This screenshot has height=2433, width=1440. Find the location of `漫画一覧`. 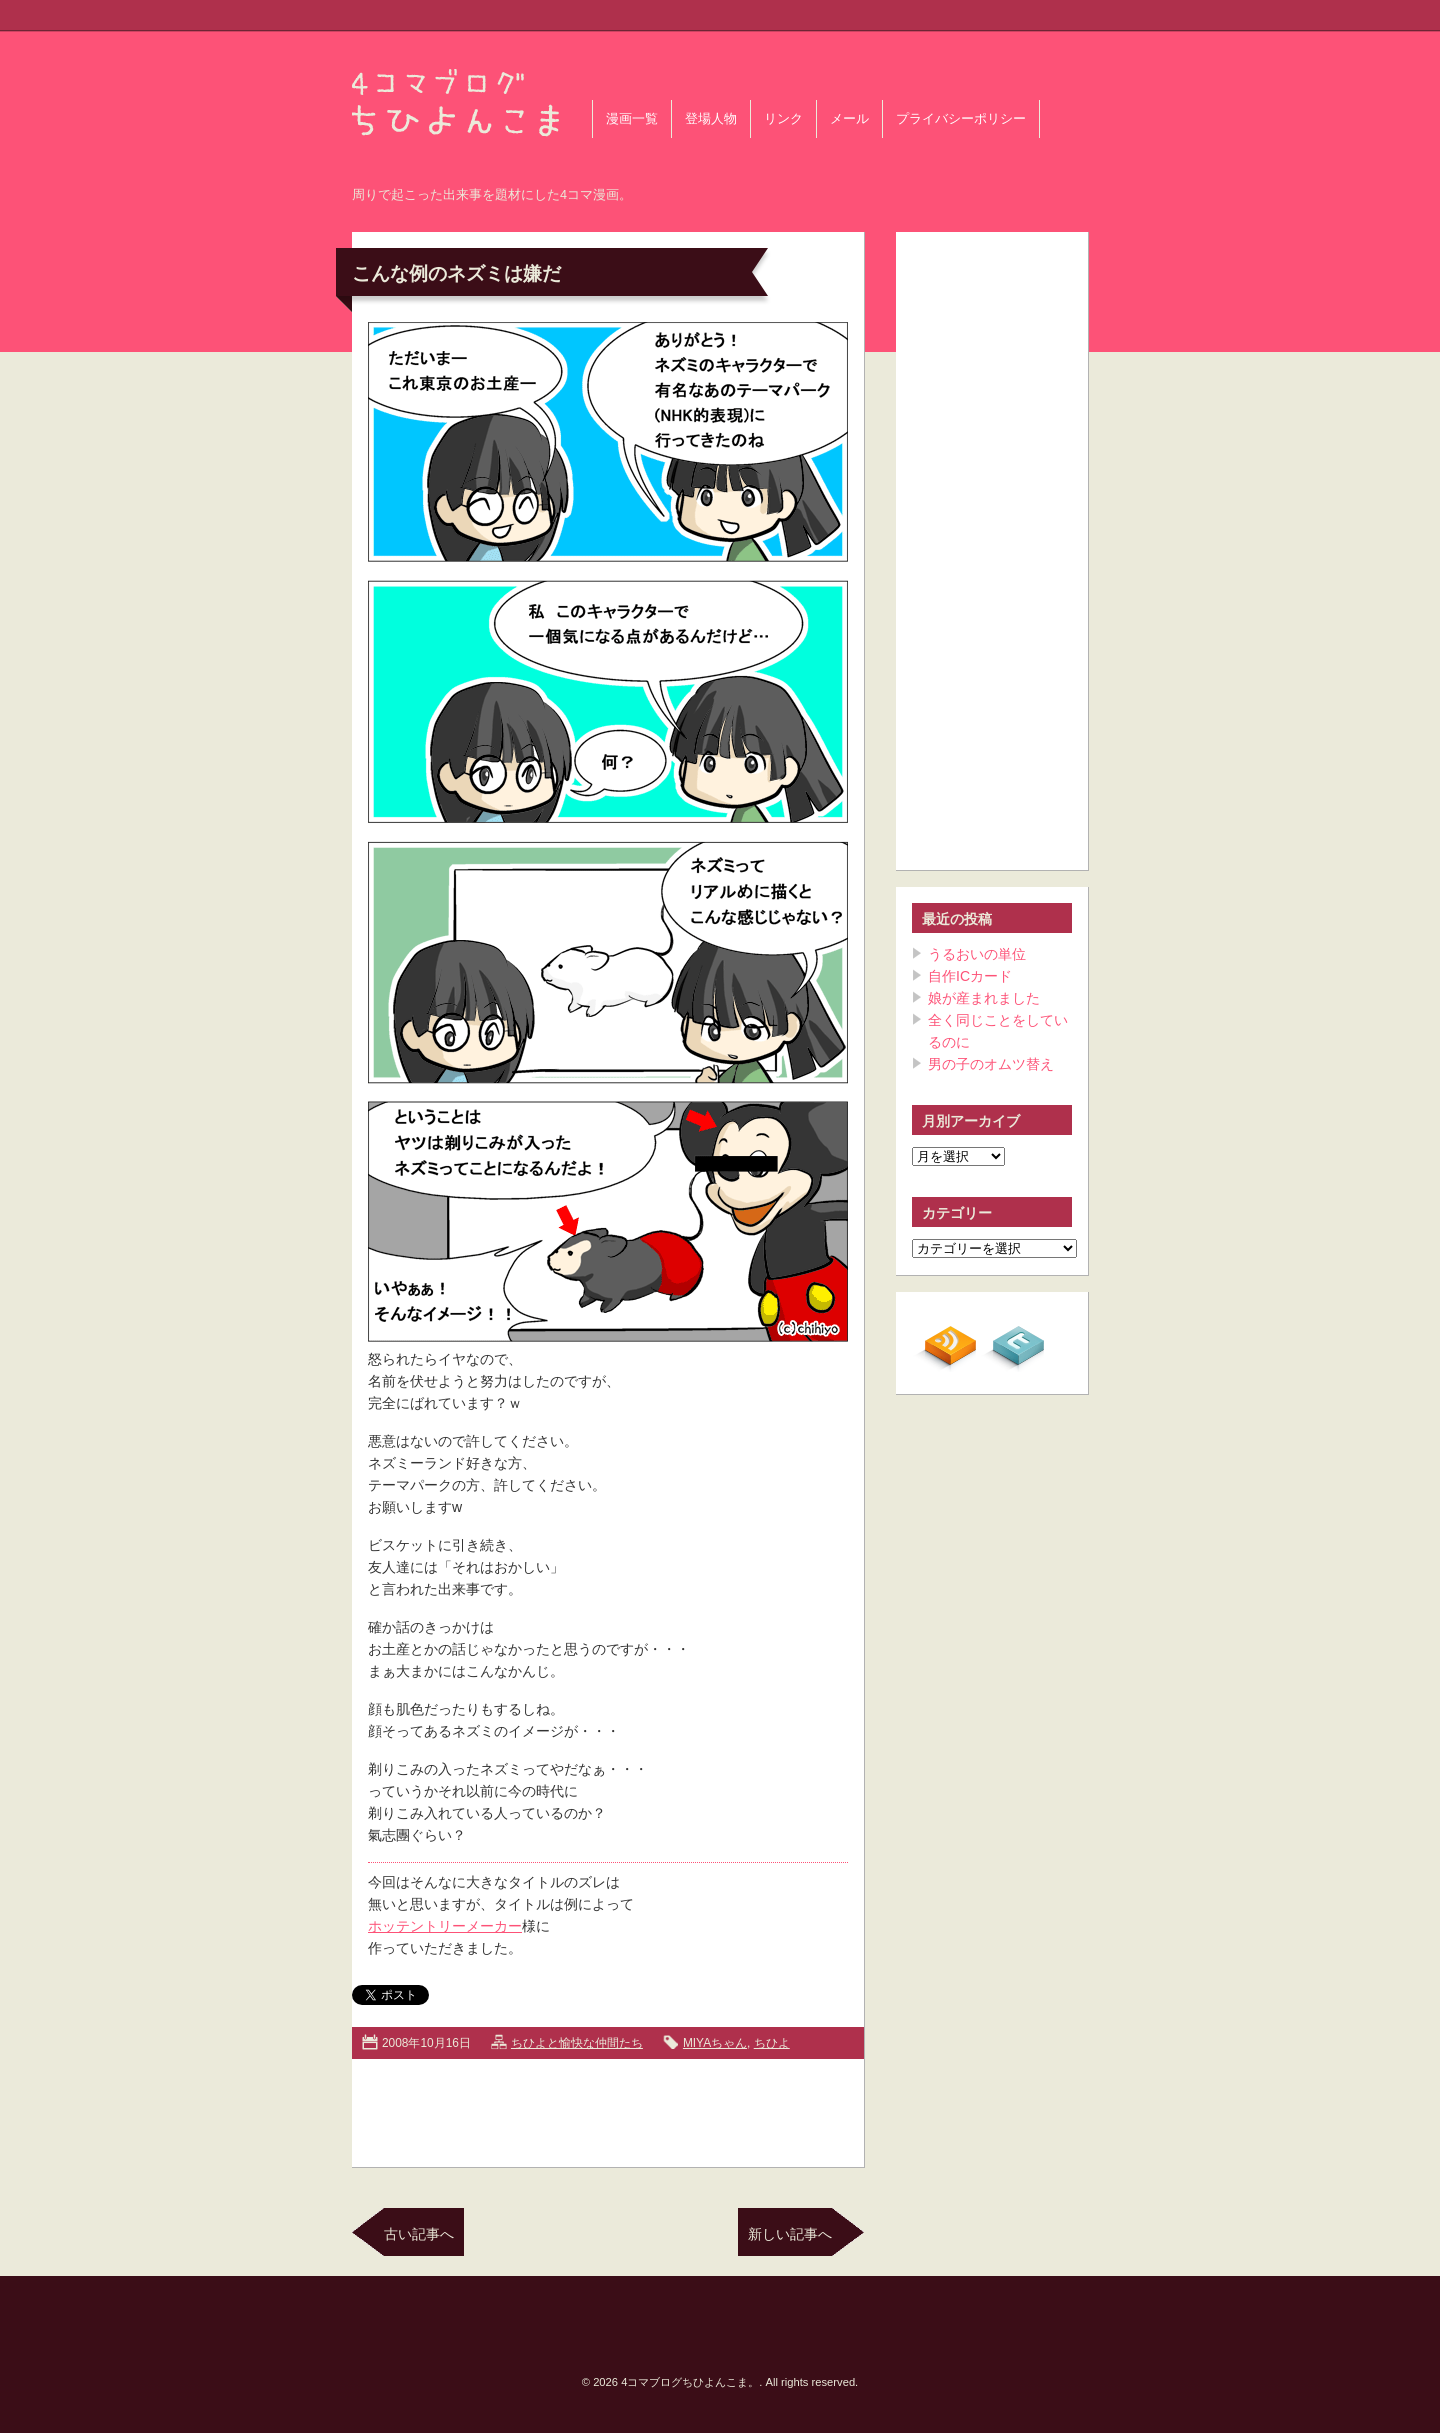

漫画一覧 is located at coordinates (632, 119).